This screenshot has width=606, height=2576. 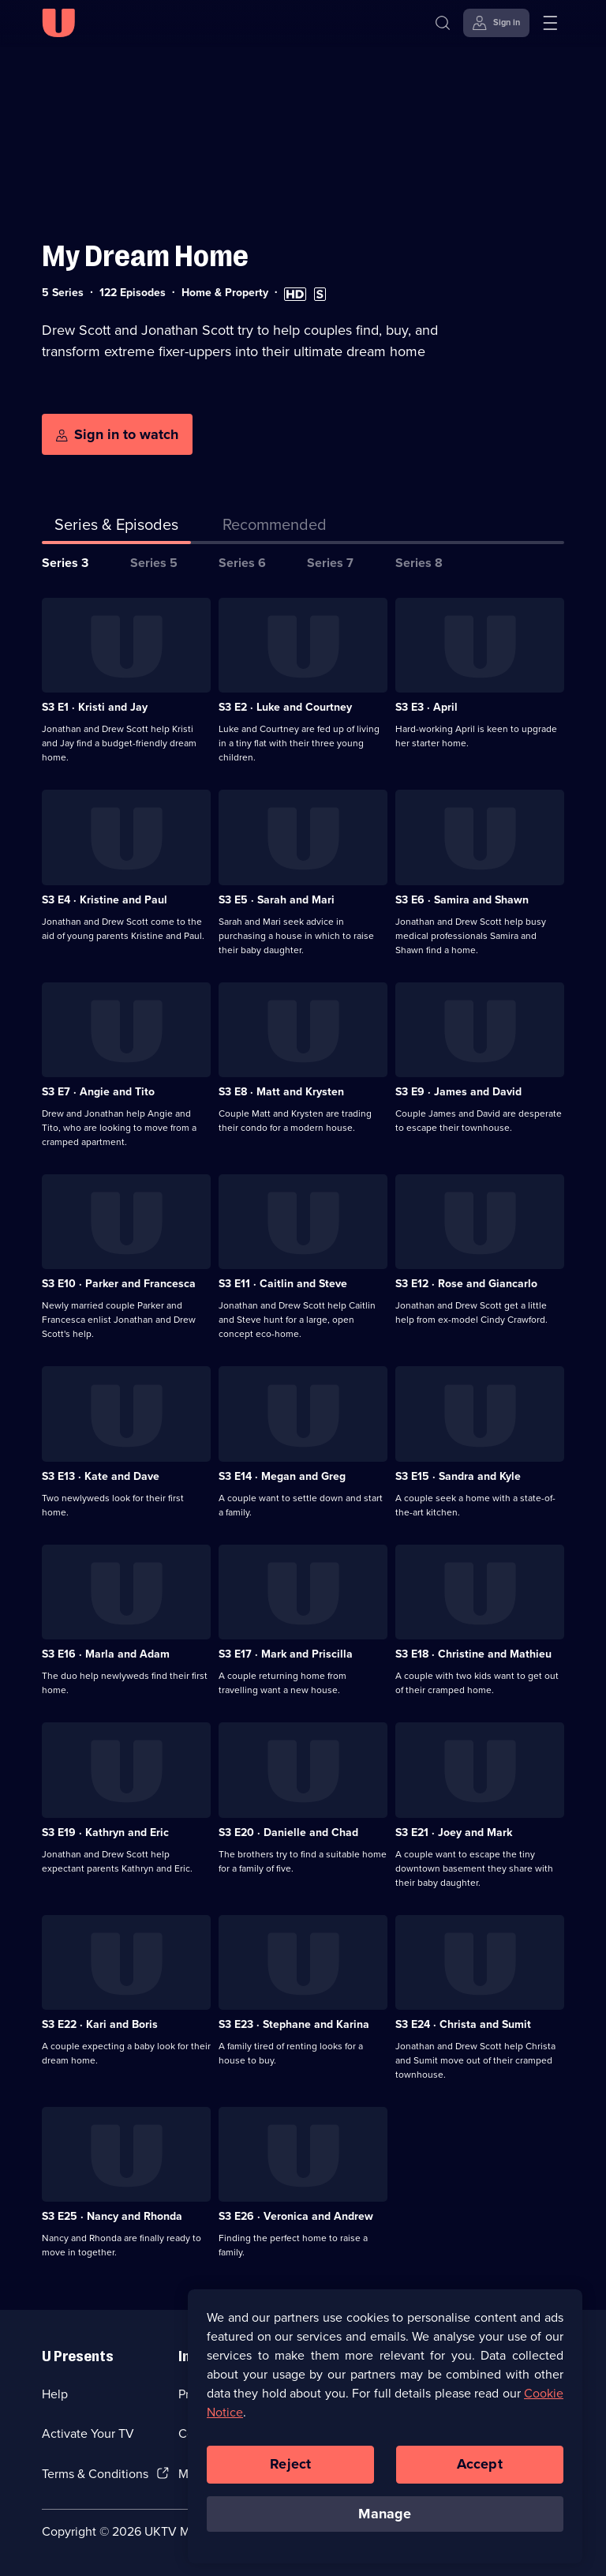 What do you see at coordinates (154, 563) in the screenshot?
I see `Series 5` at bounding box center [154, 563].